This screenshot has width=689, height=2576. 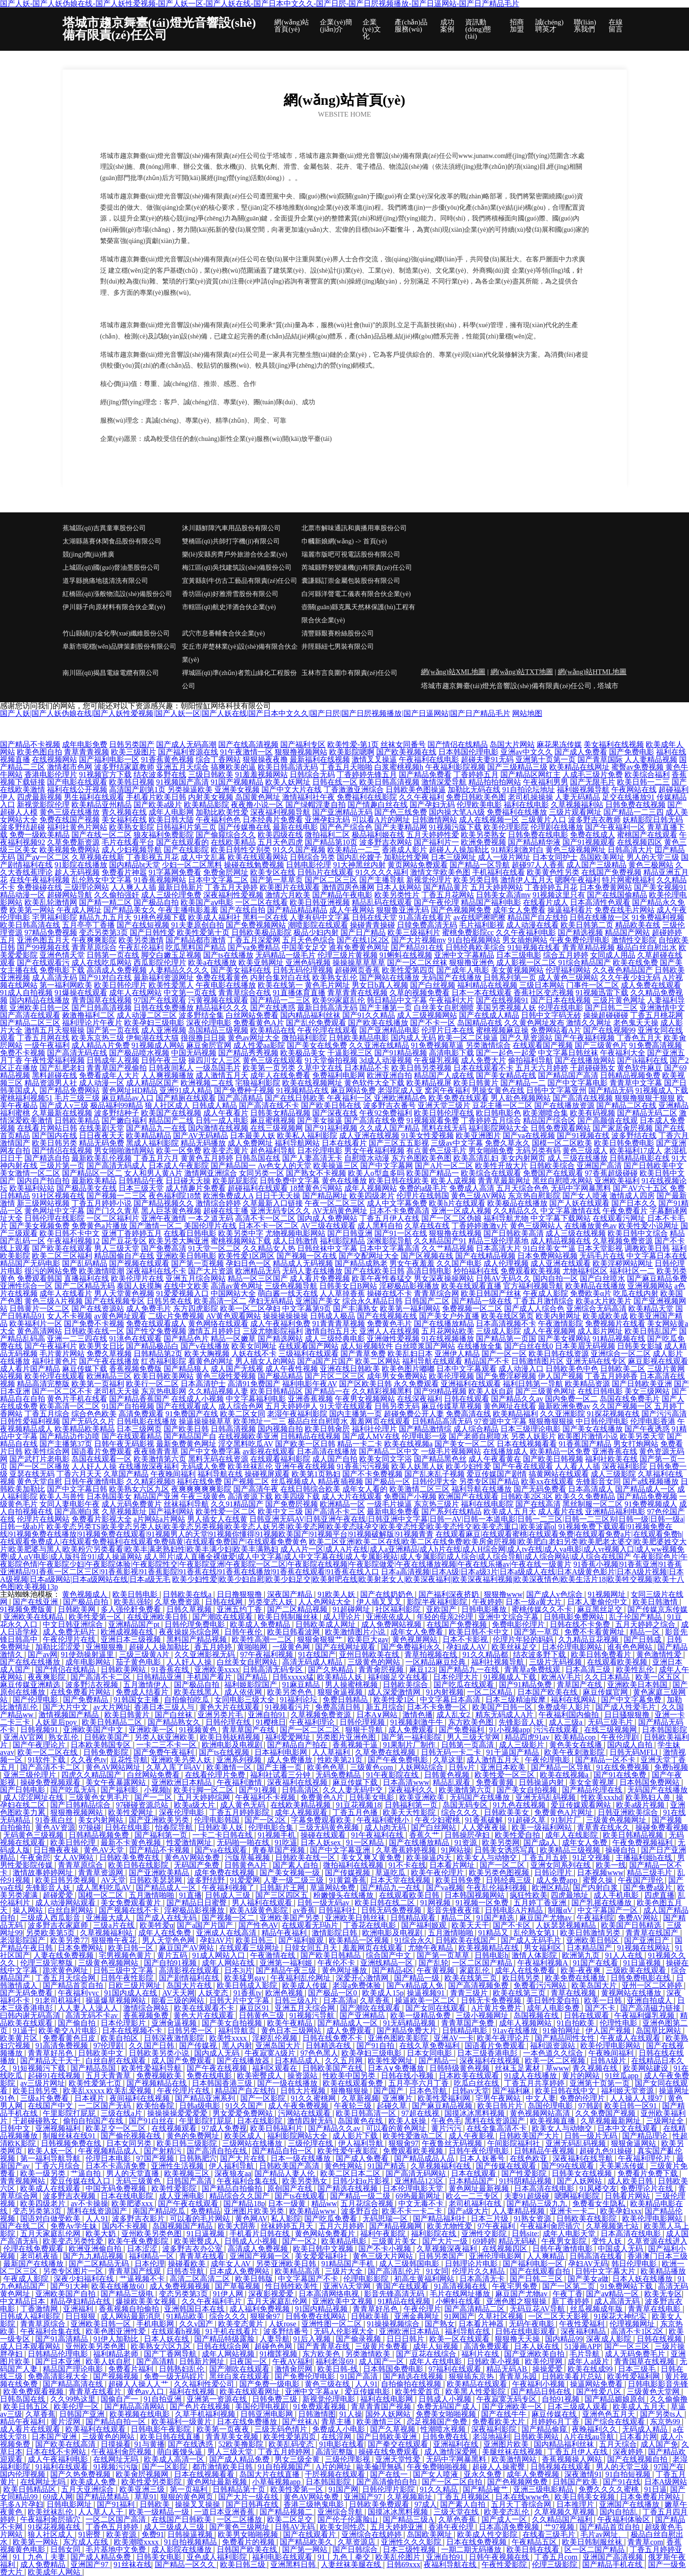 What do you see at coordinates (385, 1707) in the screenshot?
I see `新五月综合` at bounding box center [385, 1707].